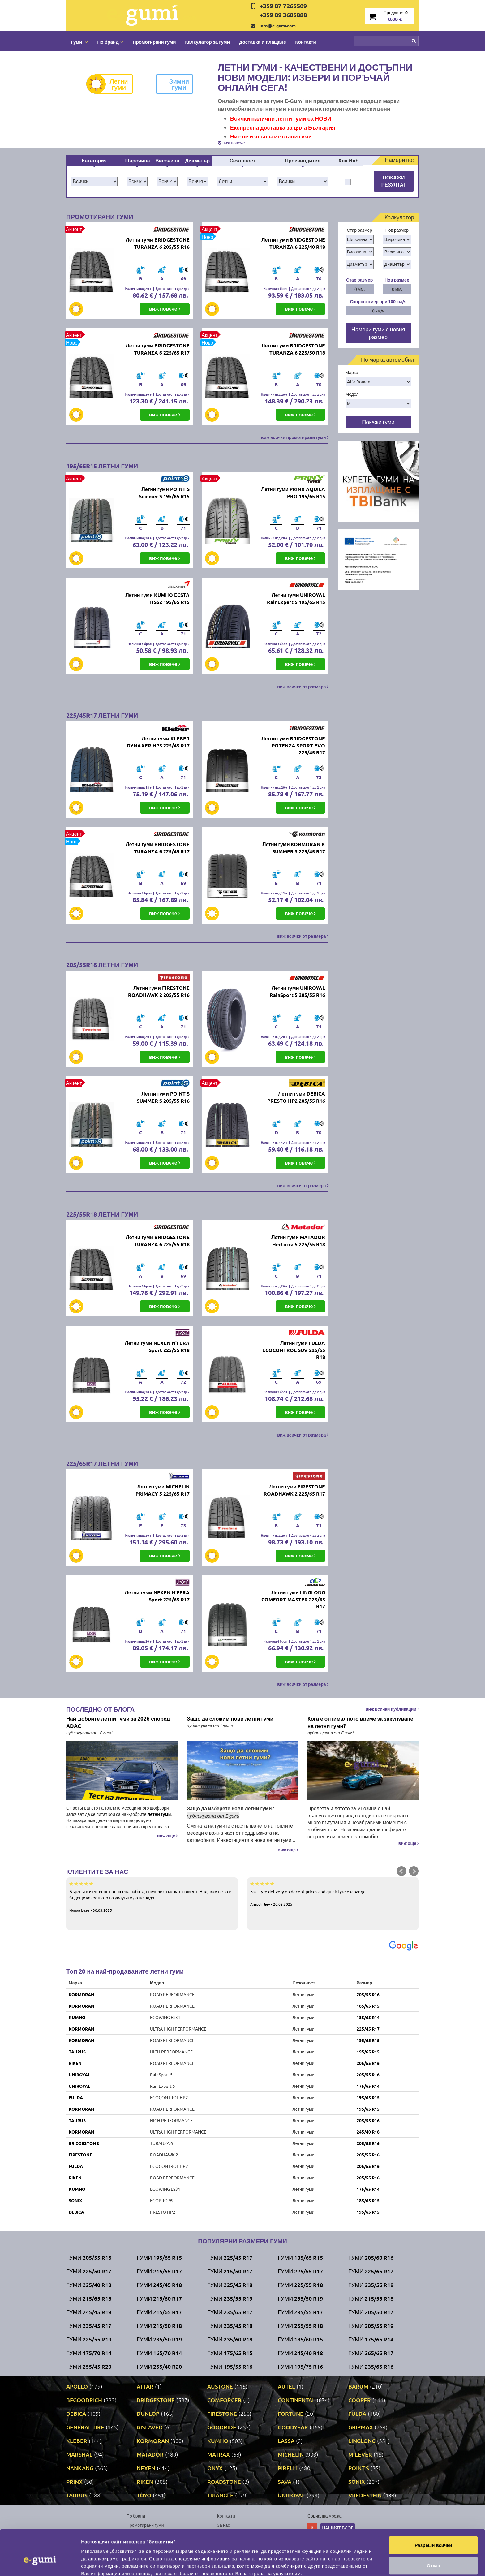 The width and height of the screenshot is (485, 2576). Describe the element at coordinates (296, 2399) in the screenshot. I see `CONTINENTAL` at that location.